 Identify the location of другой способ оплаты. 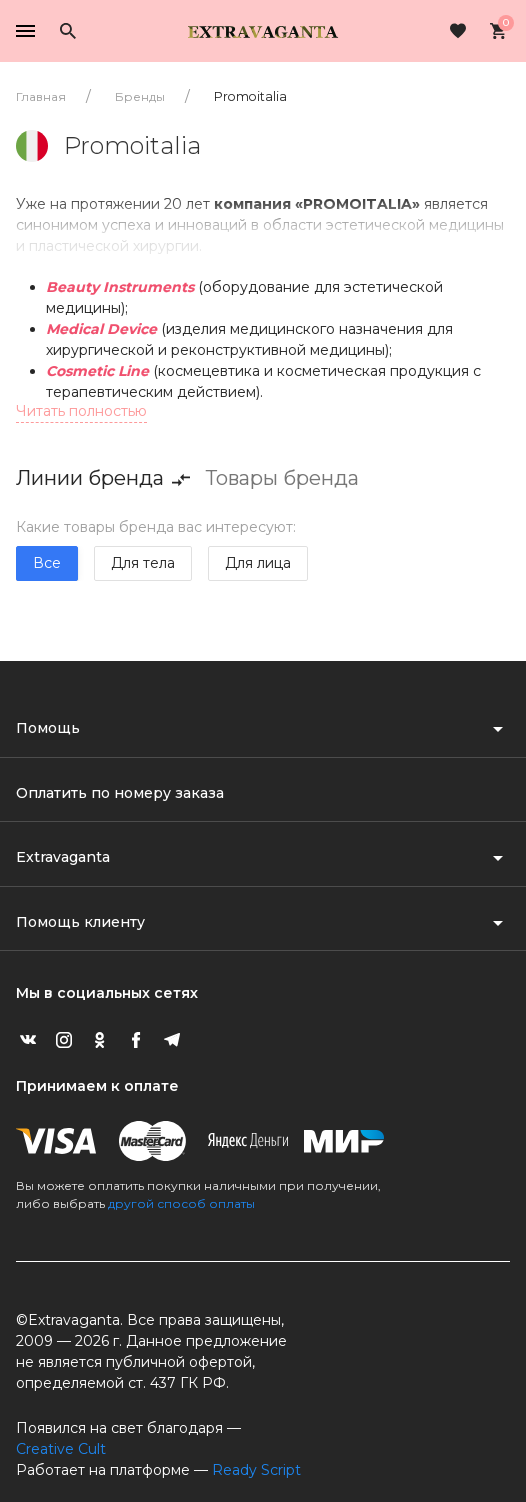
(181, 1203).